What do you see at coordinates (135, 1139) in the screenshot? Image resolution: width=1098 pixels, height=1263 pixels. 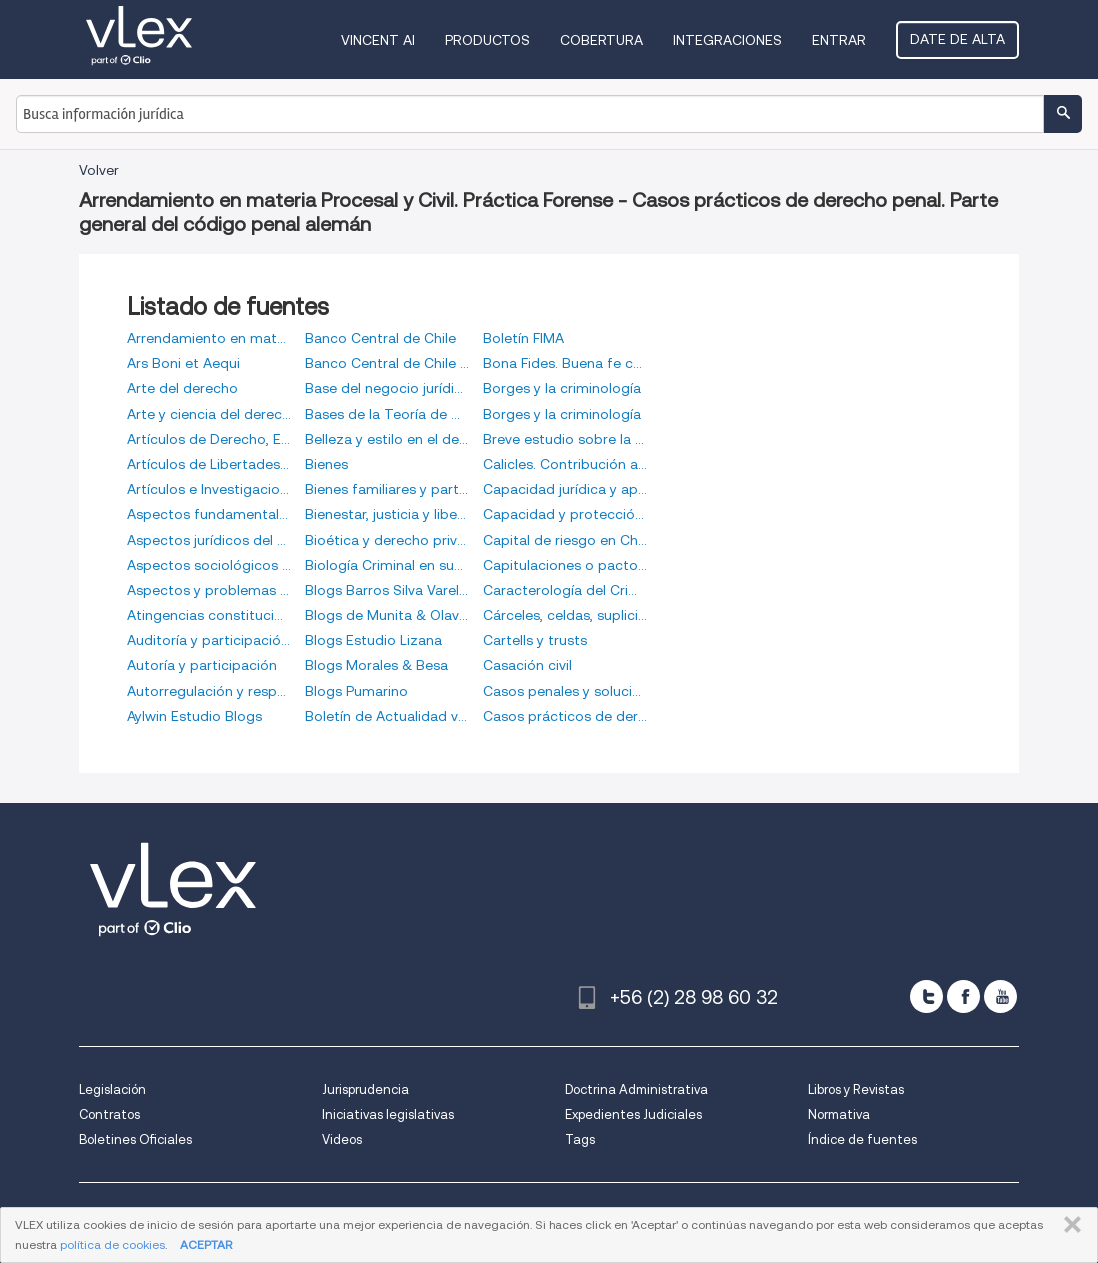 I see `Boletines Oficiales` at bounding box center [135, 1139].